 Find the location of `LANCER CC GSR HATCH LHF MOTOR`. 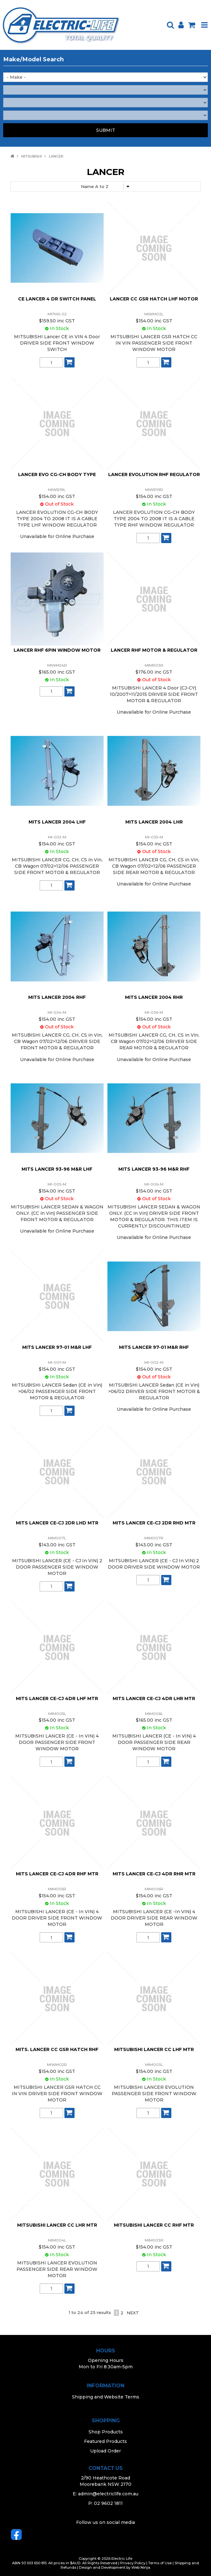

LANCER CC GSR HATCH LHF MOTOR is located at coordinates (154, 299).